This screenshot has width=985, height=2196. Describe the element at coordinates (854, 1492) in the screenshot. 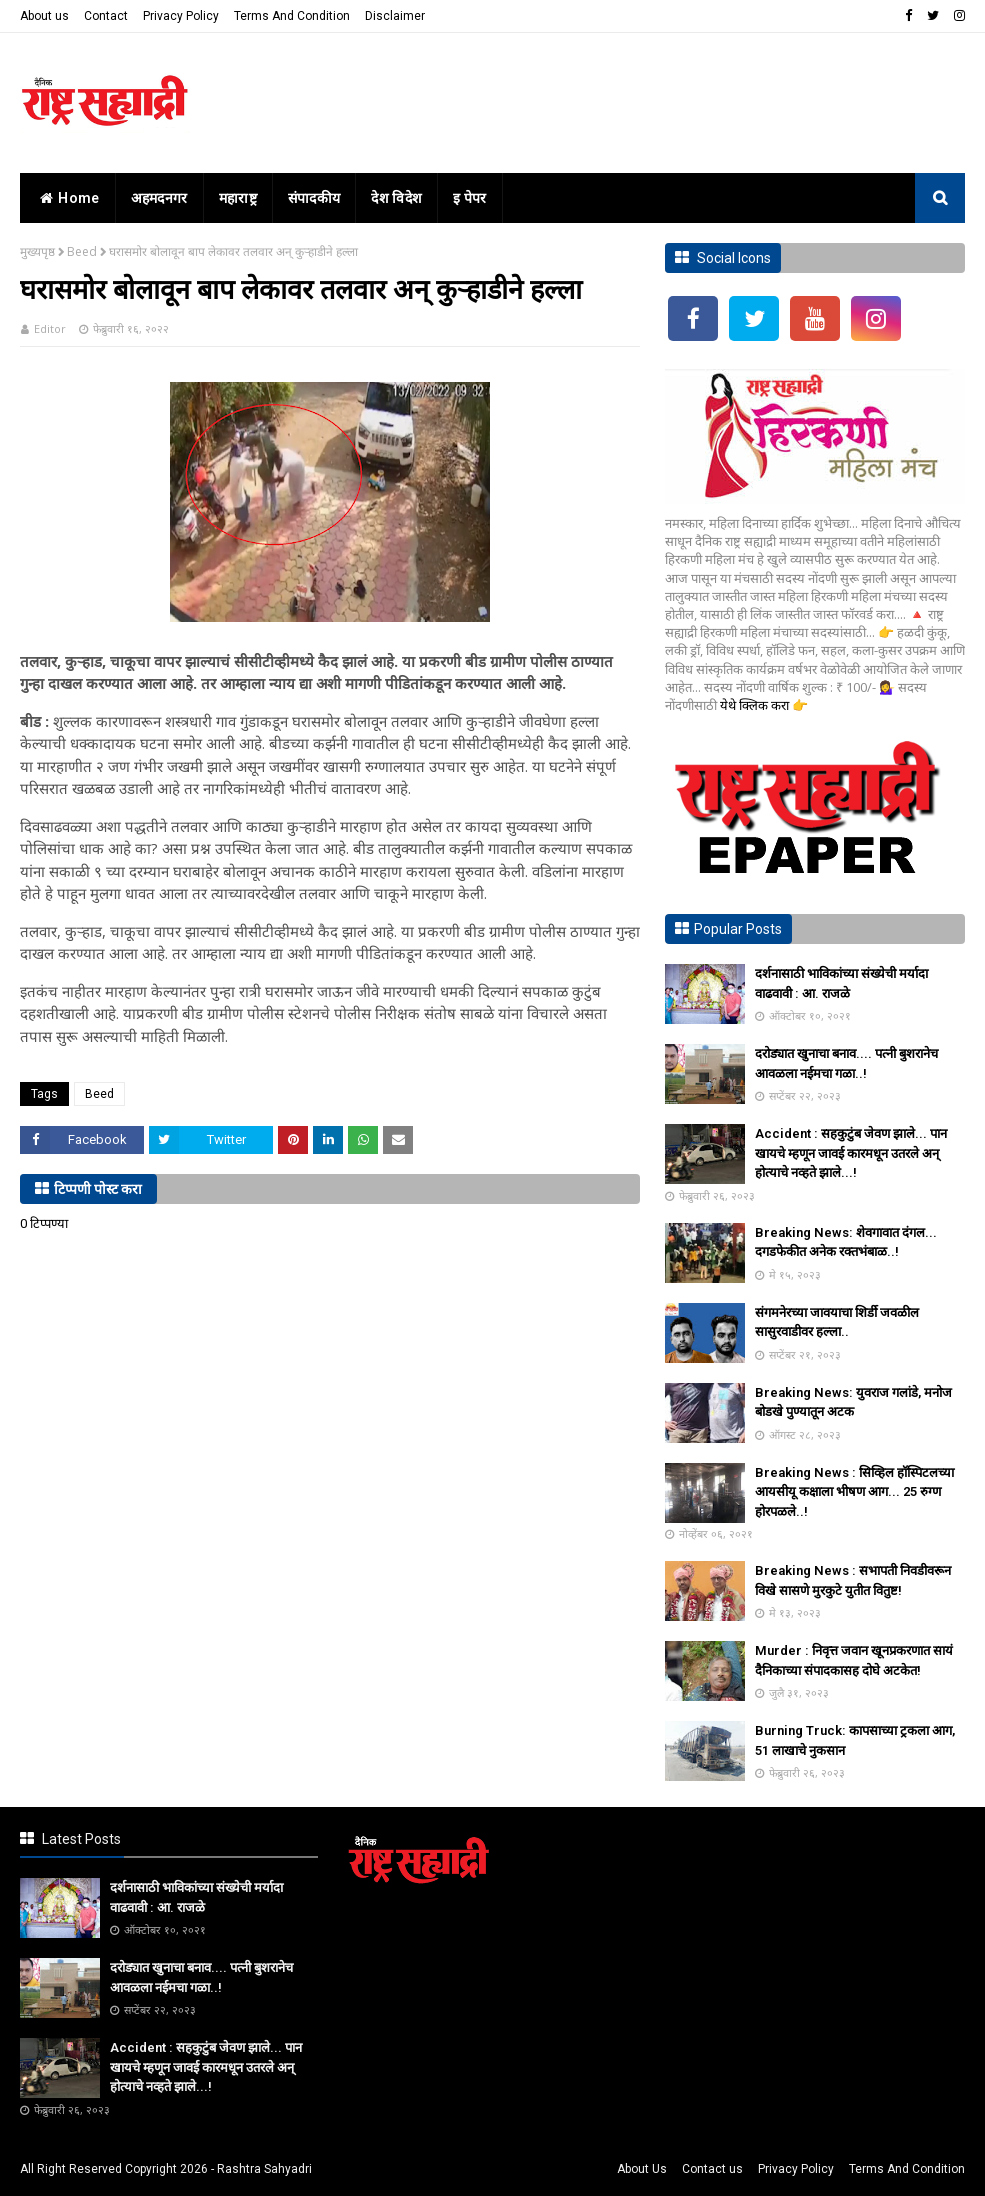

I see `Breaking News : सिव्हिल हॉस्पिटलच्या आयसीयू कक्षाला भीषण आग... 25 रुग्ण होरपळले..!` at that location.